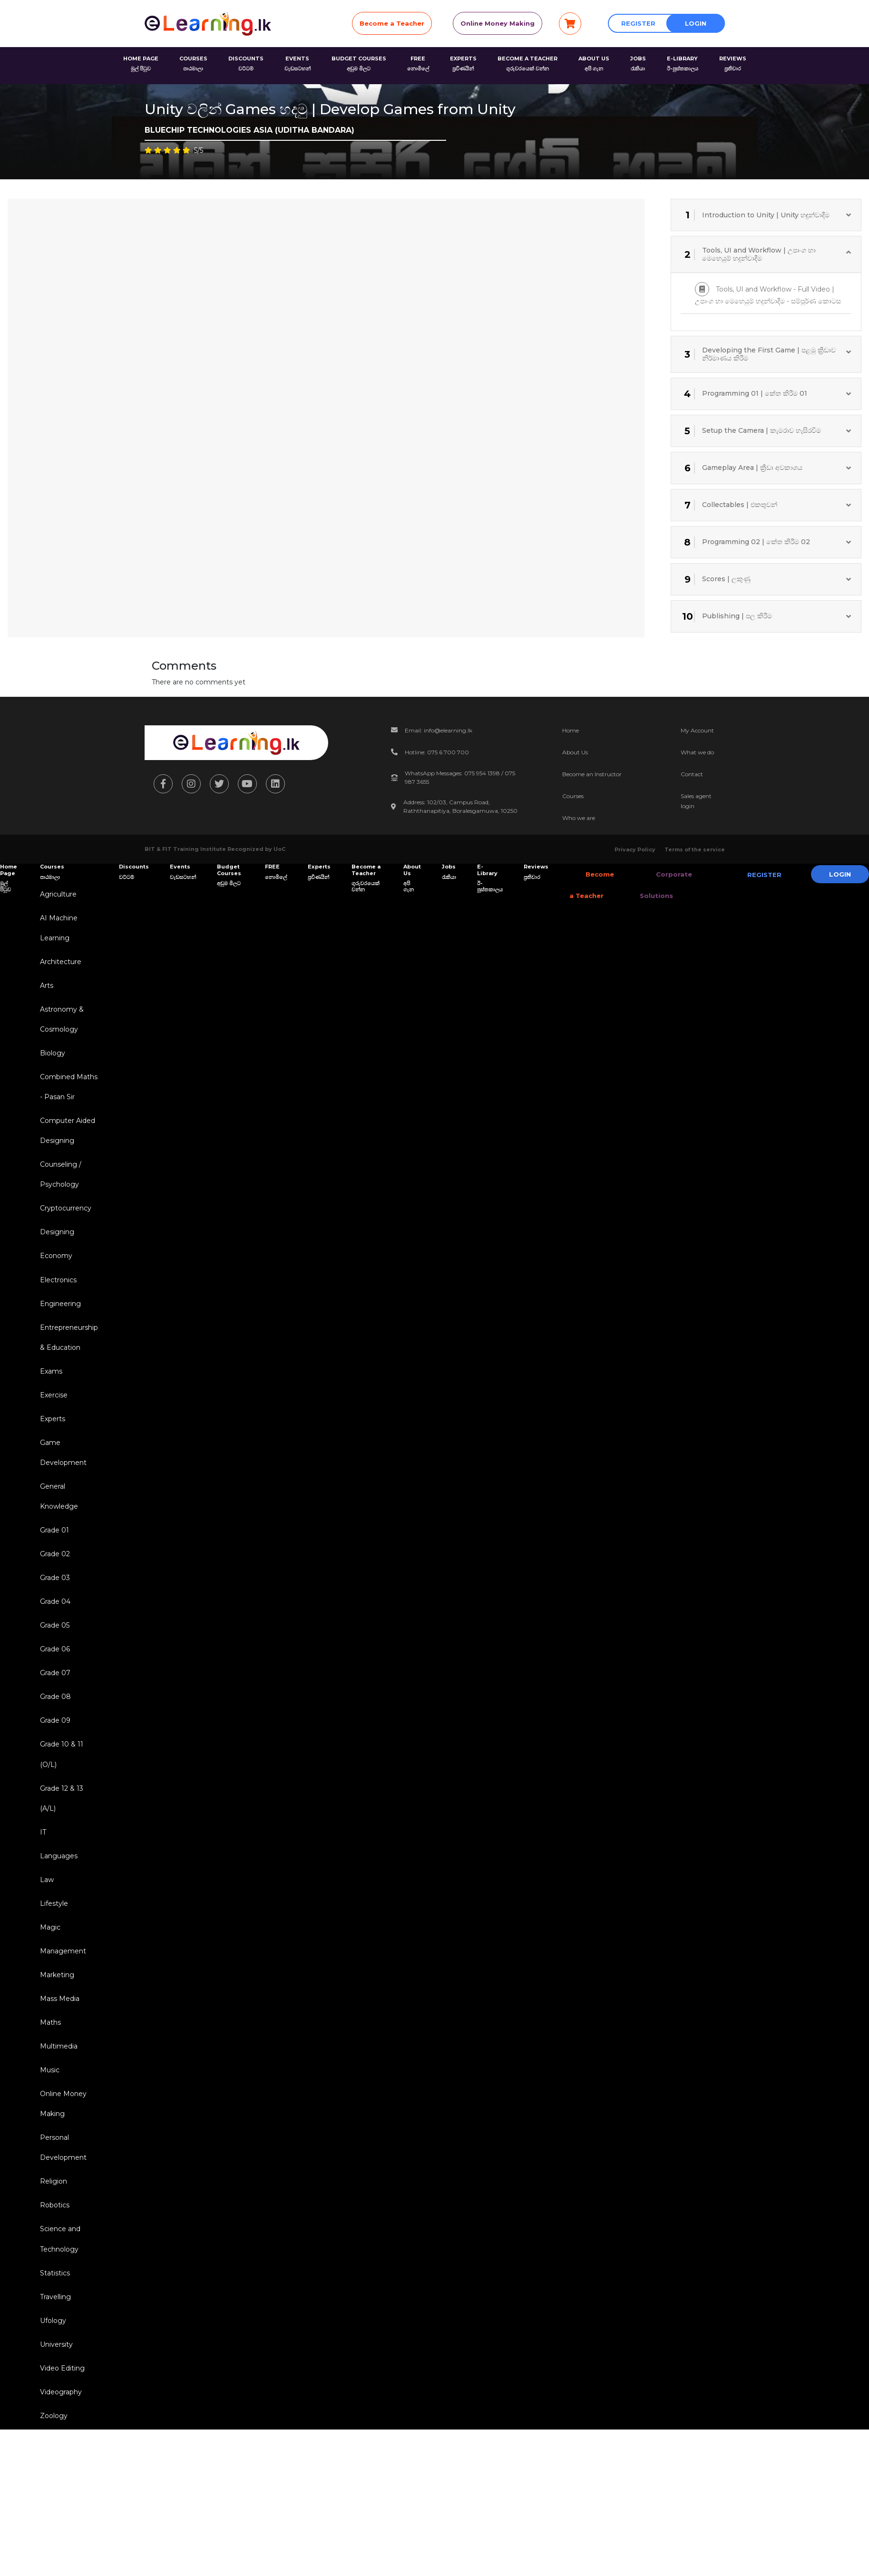 This screenshot has height=2576, width=869. What do you see at coordinates (61, 2016) in the screenshot?
I see `Management` at bounding box center [61, 2016].